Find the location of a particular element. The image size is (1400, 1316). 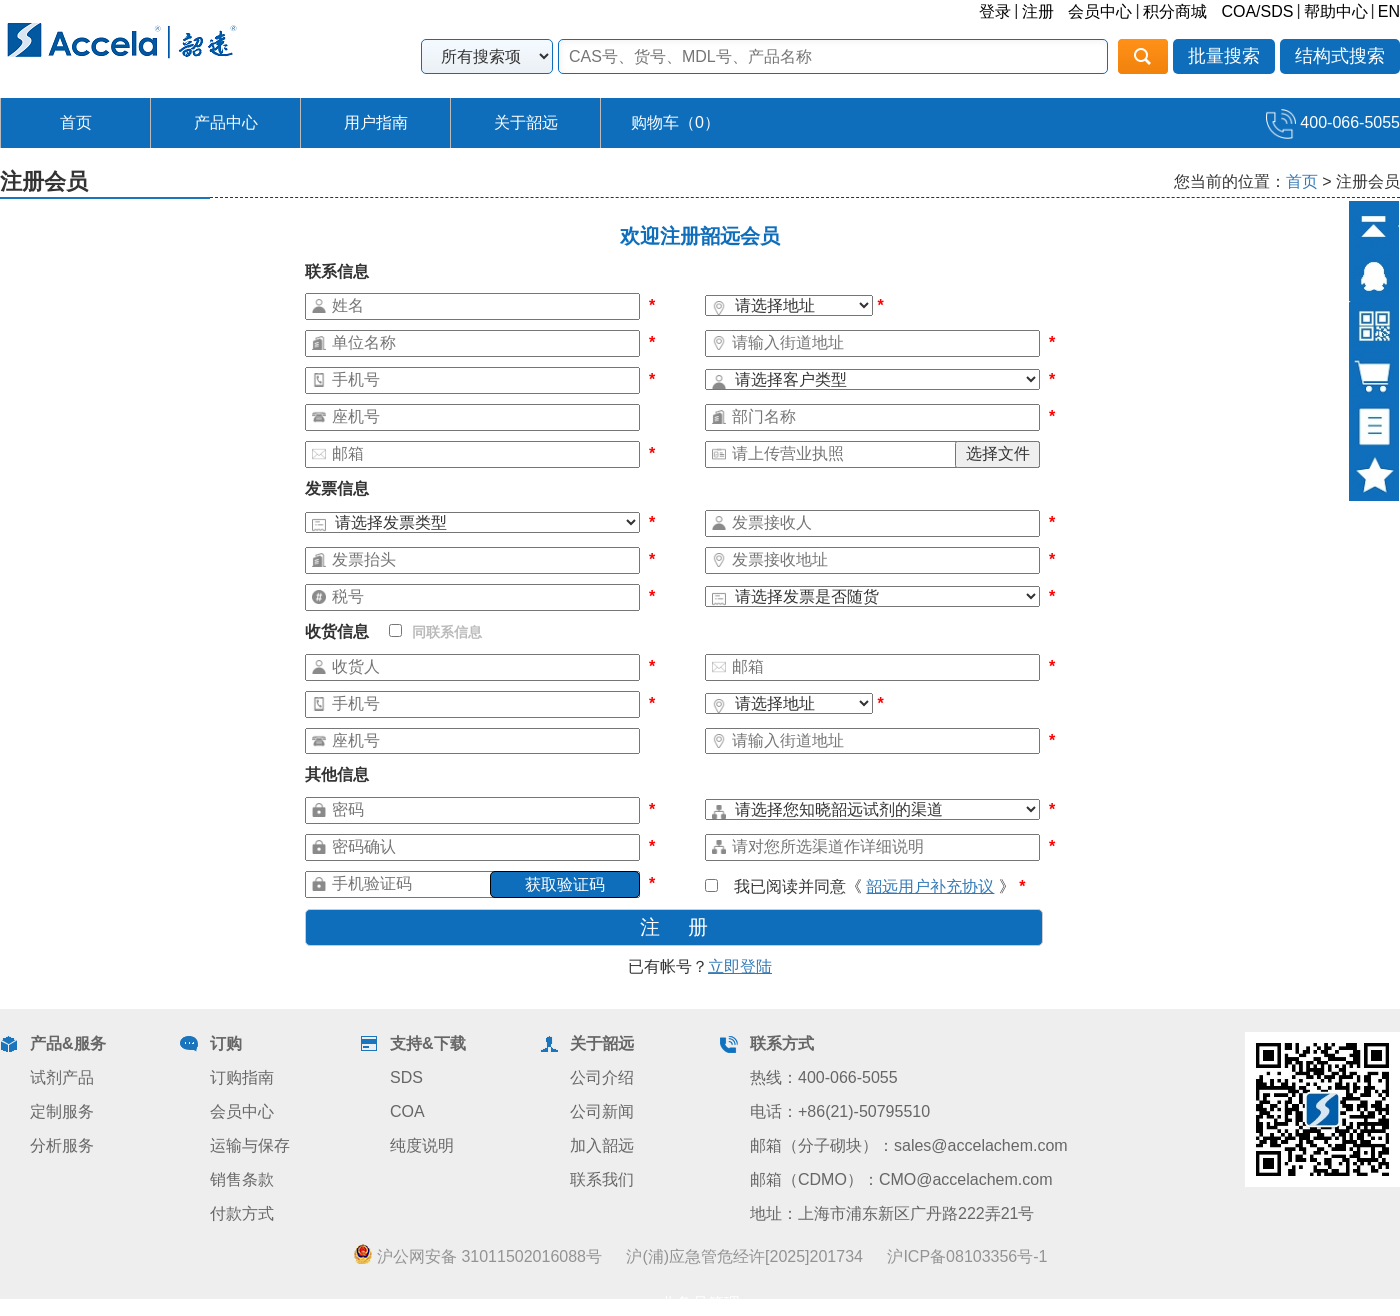

EN is located at coordinates (1389, 11).